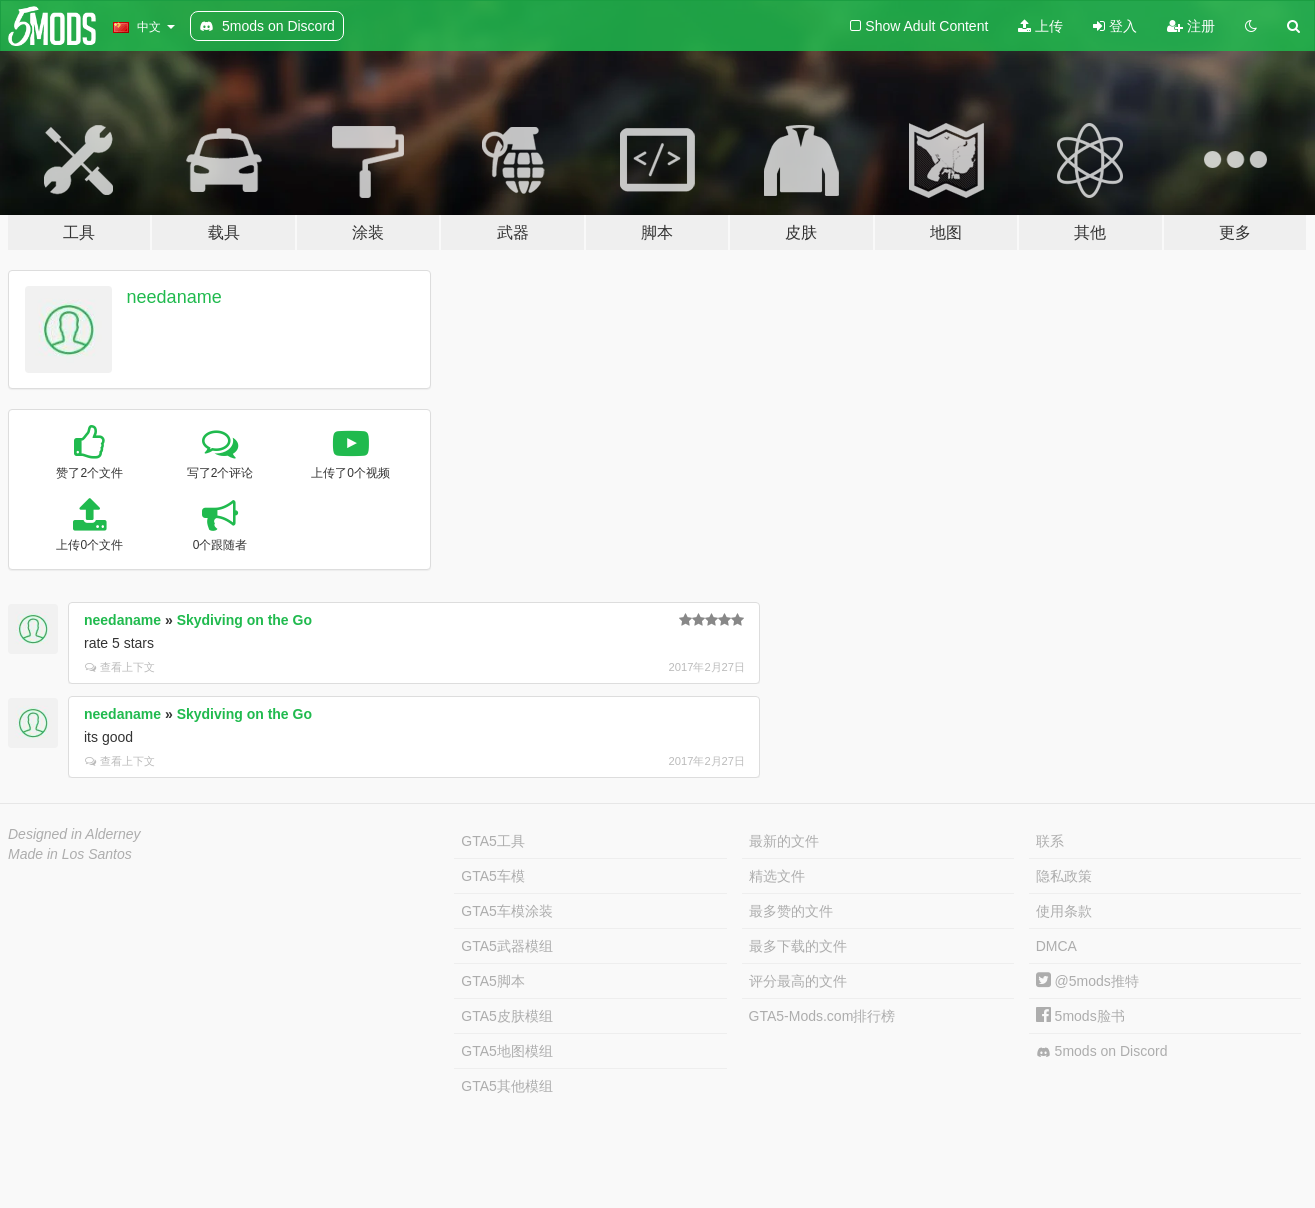 Image resolution: width=1315 pixels, height=1208 pixels. What do you see at coordinates (777, 876) in the screenshot?
I see `精选文件` at bounding box center [777, 876].